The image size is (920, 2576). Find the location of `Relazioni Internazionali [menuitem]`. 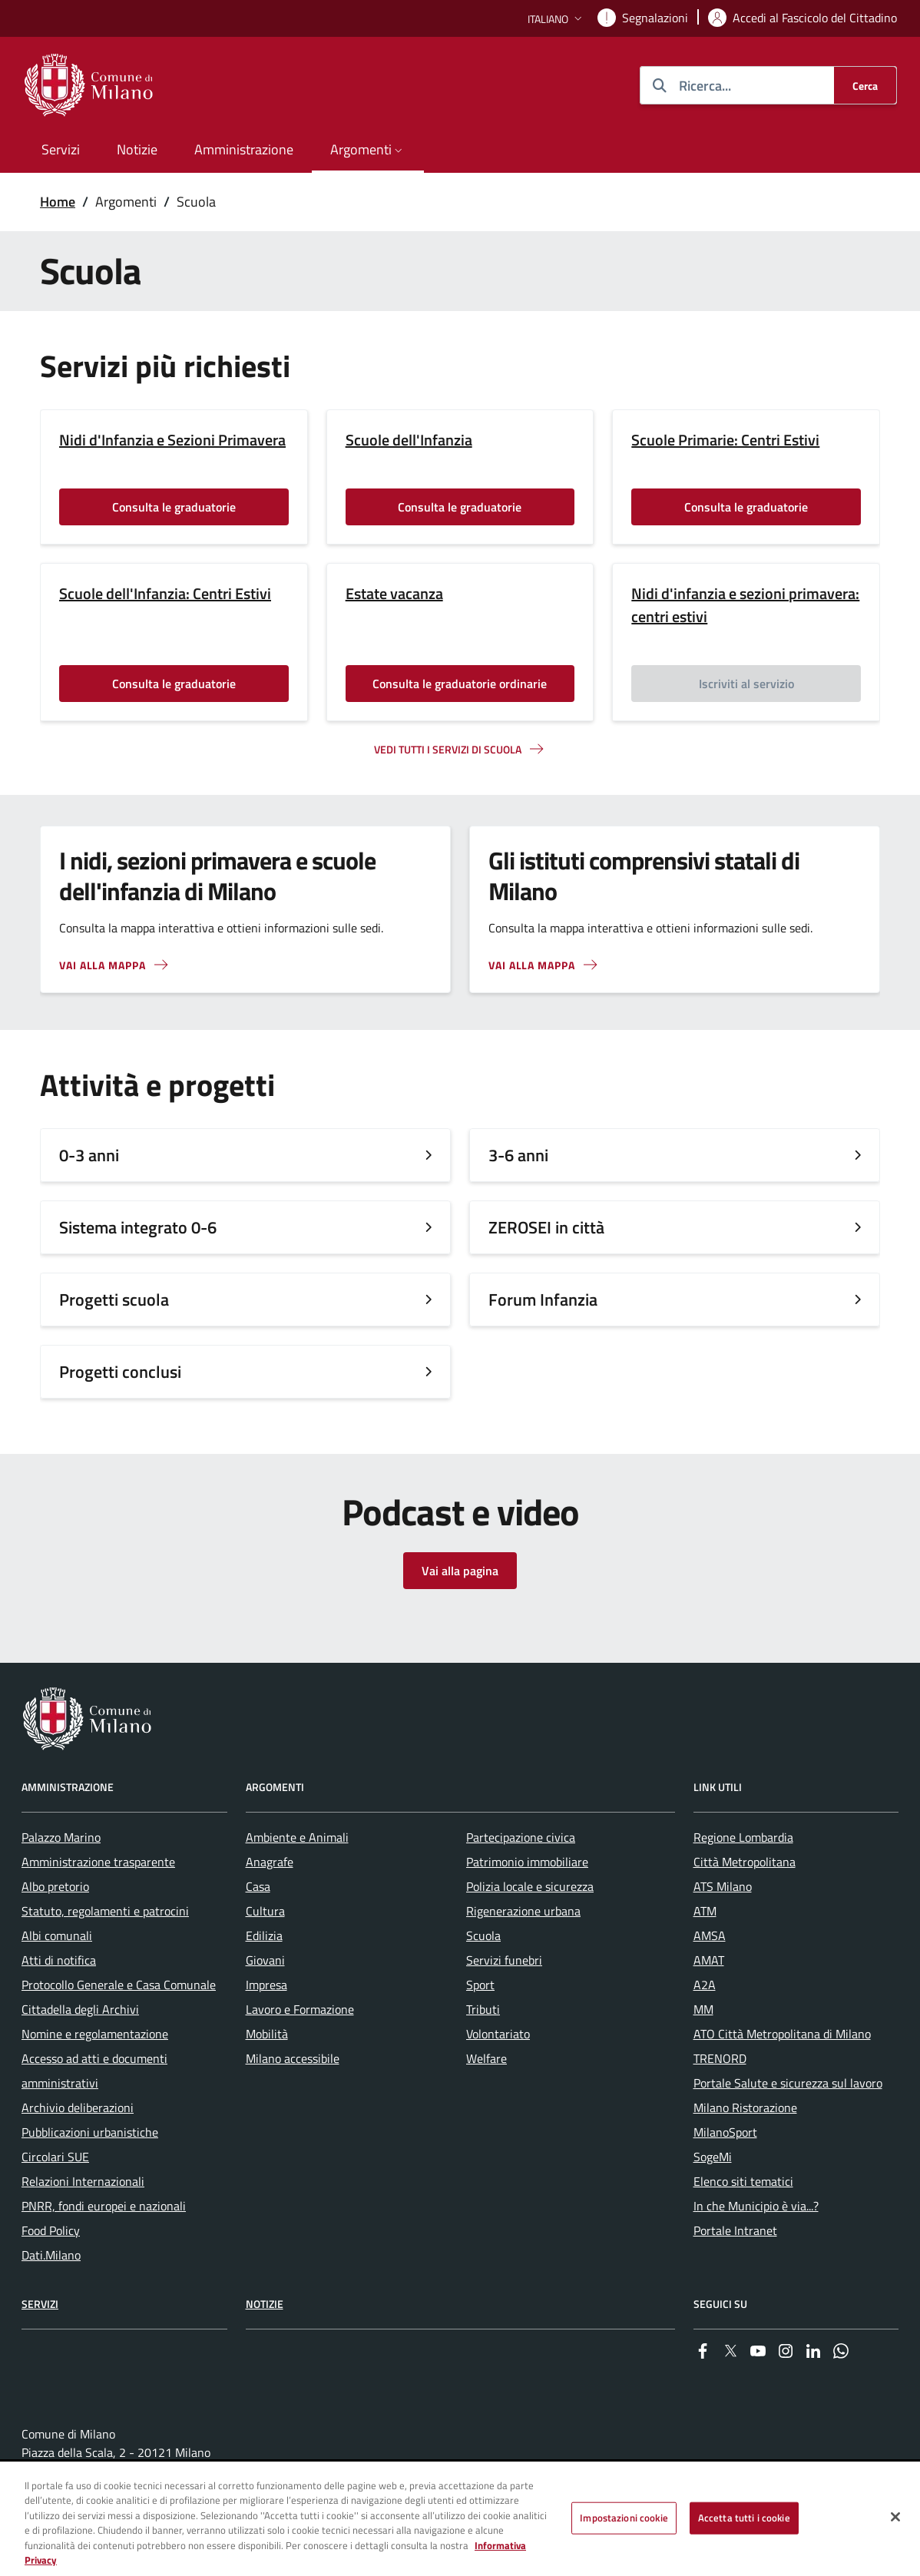

Relazioni Internazionali [menuitem] is located at coordinates (83, 2181).